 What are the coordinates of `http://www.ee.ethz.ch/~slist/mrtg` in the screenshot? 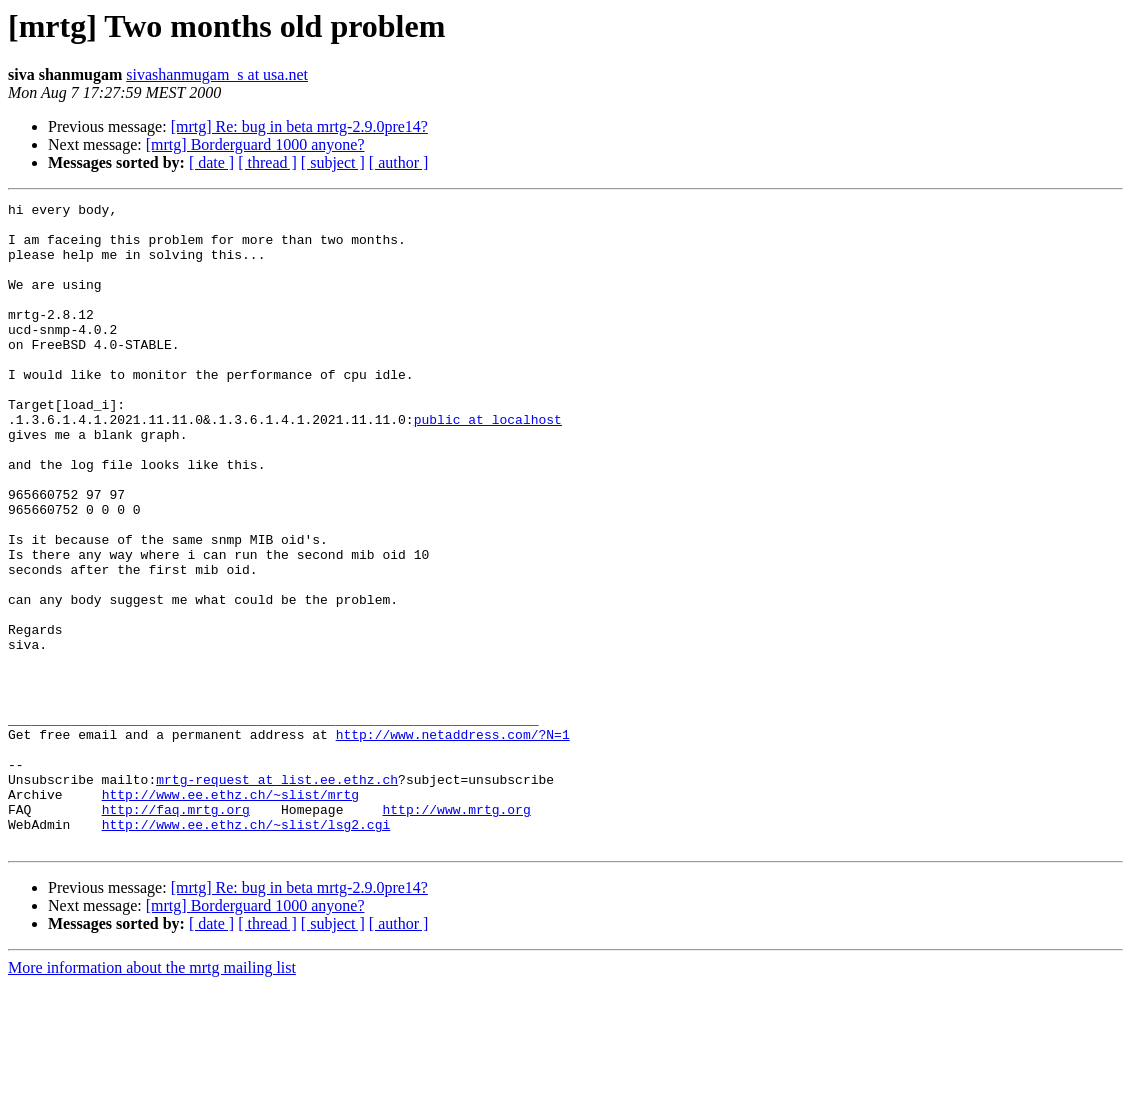 It's located at (230, 914).